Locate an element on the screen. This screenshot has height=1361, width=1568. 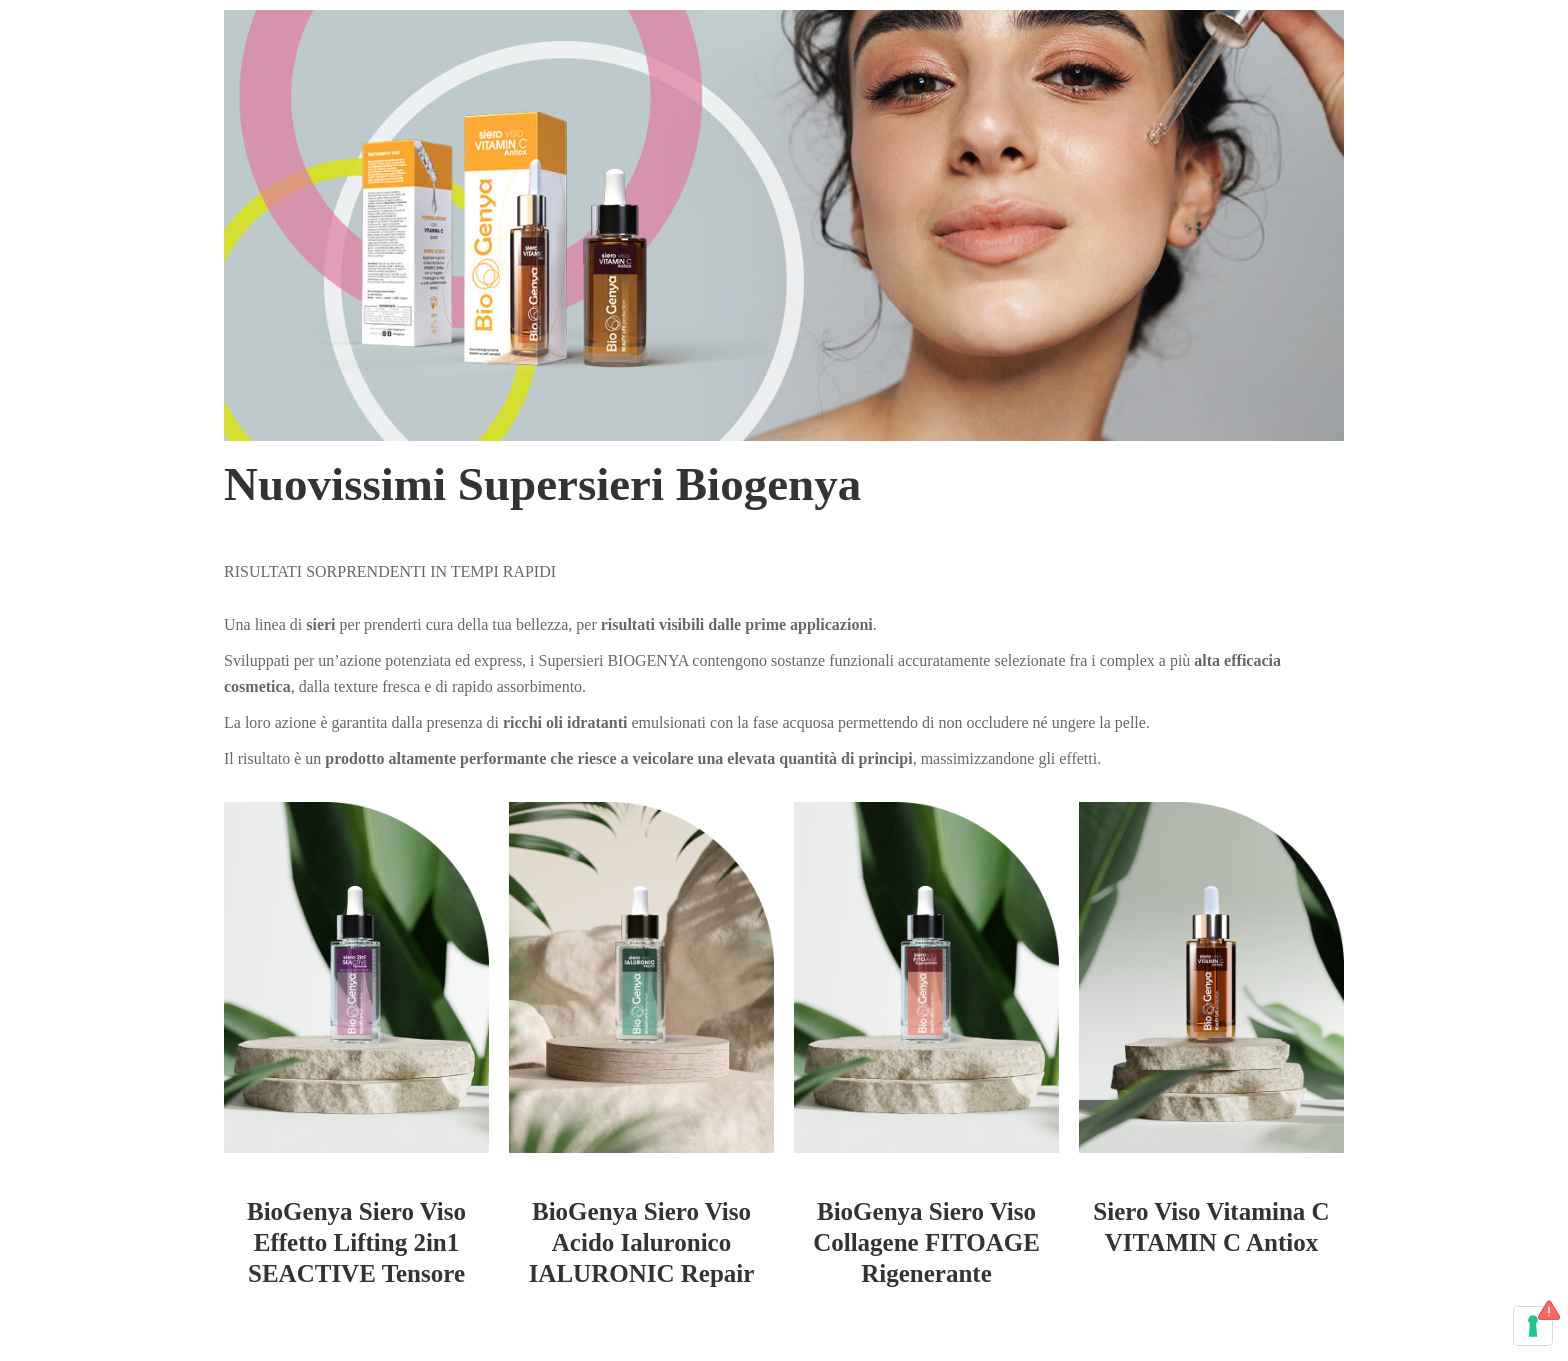
BioGenya Siero Viso Effetto Lifting 2in1 SEACTIVE Tensore is located at coordinates (356, 1242).